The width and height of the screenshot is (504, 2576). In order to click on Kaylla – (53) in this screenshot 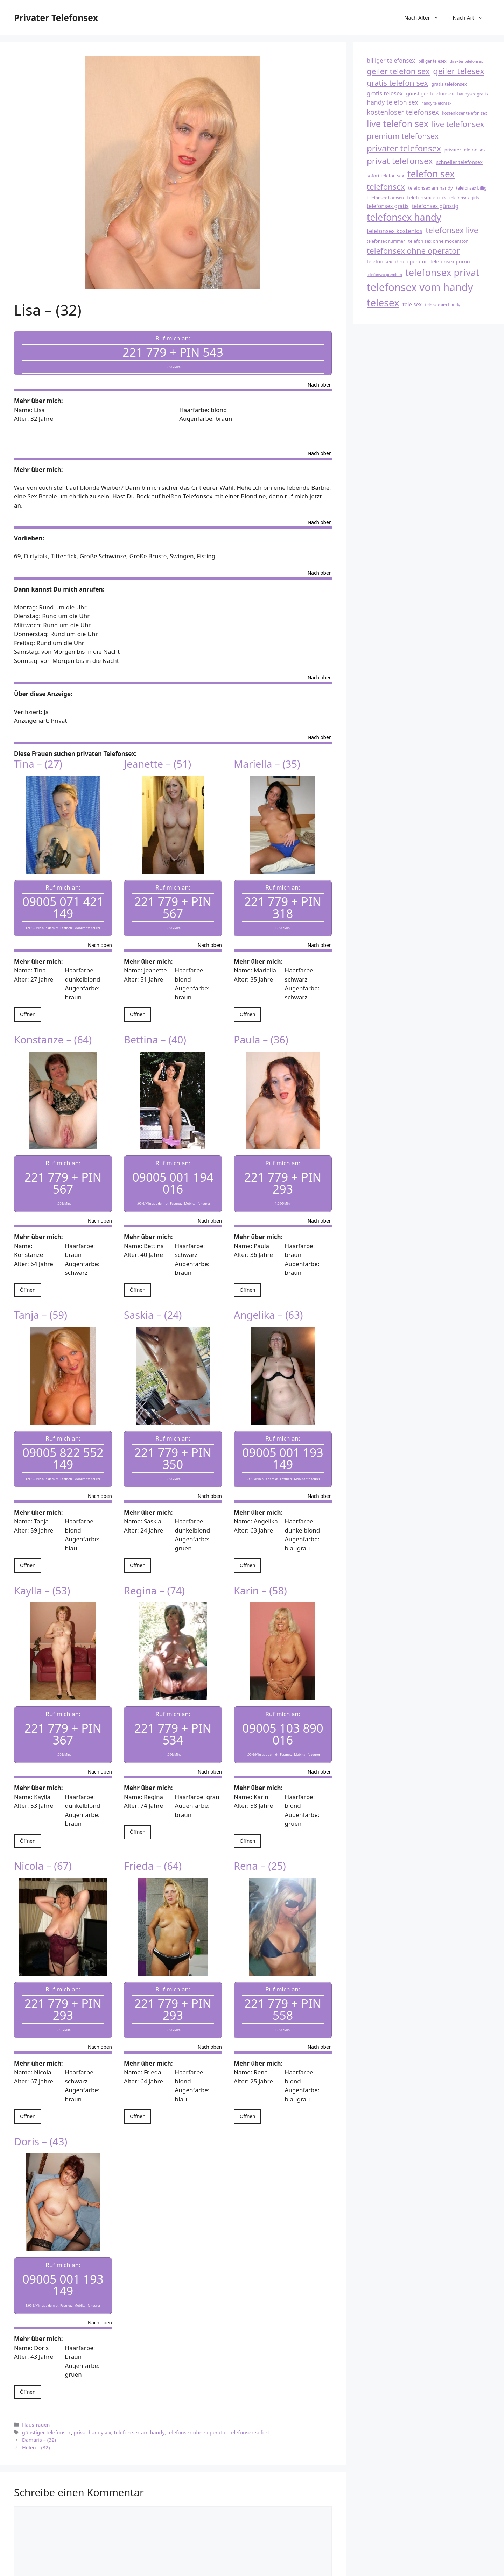, I will do `click(42, 1566)`.